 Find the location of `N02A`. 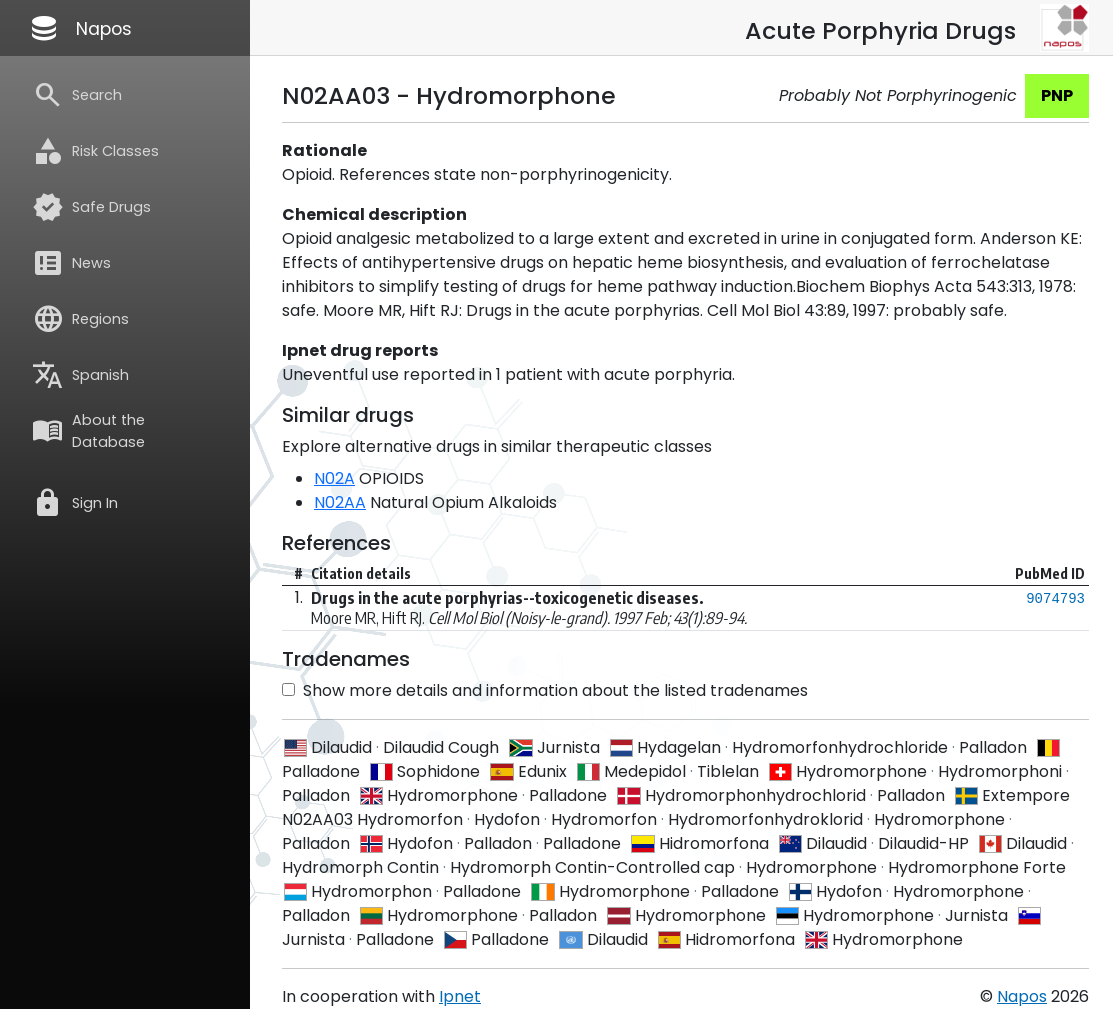

N02A is located at coordinates (334, 478).